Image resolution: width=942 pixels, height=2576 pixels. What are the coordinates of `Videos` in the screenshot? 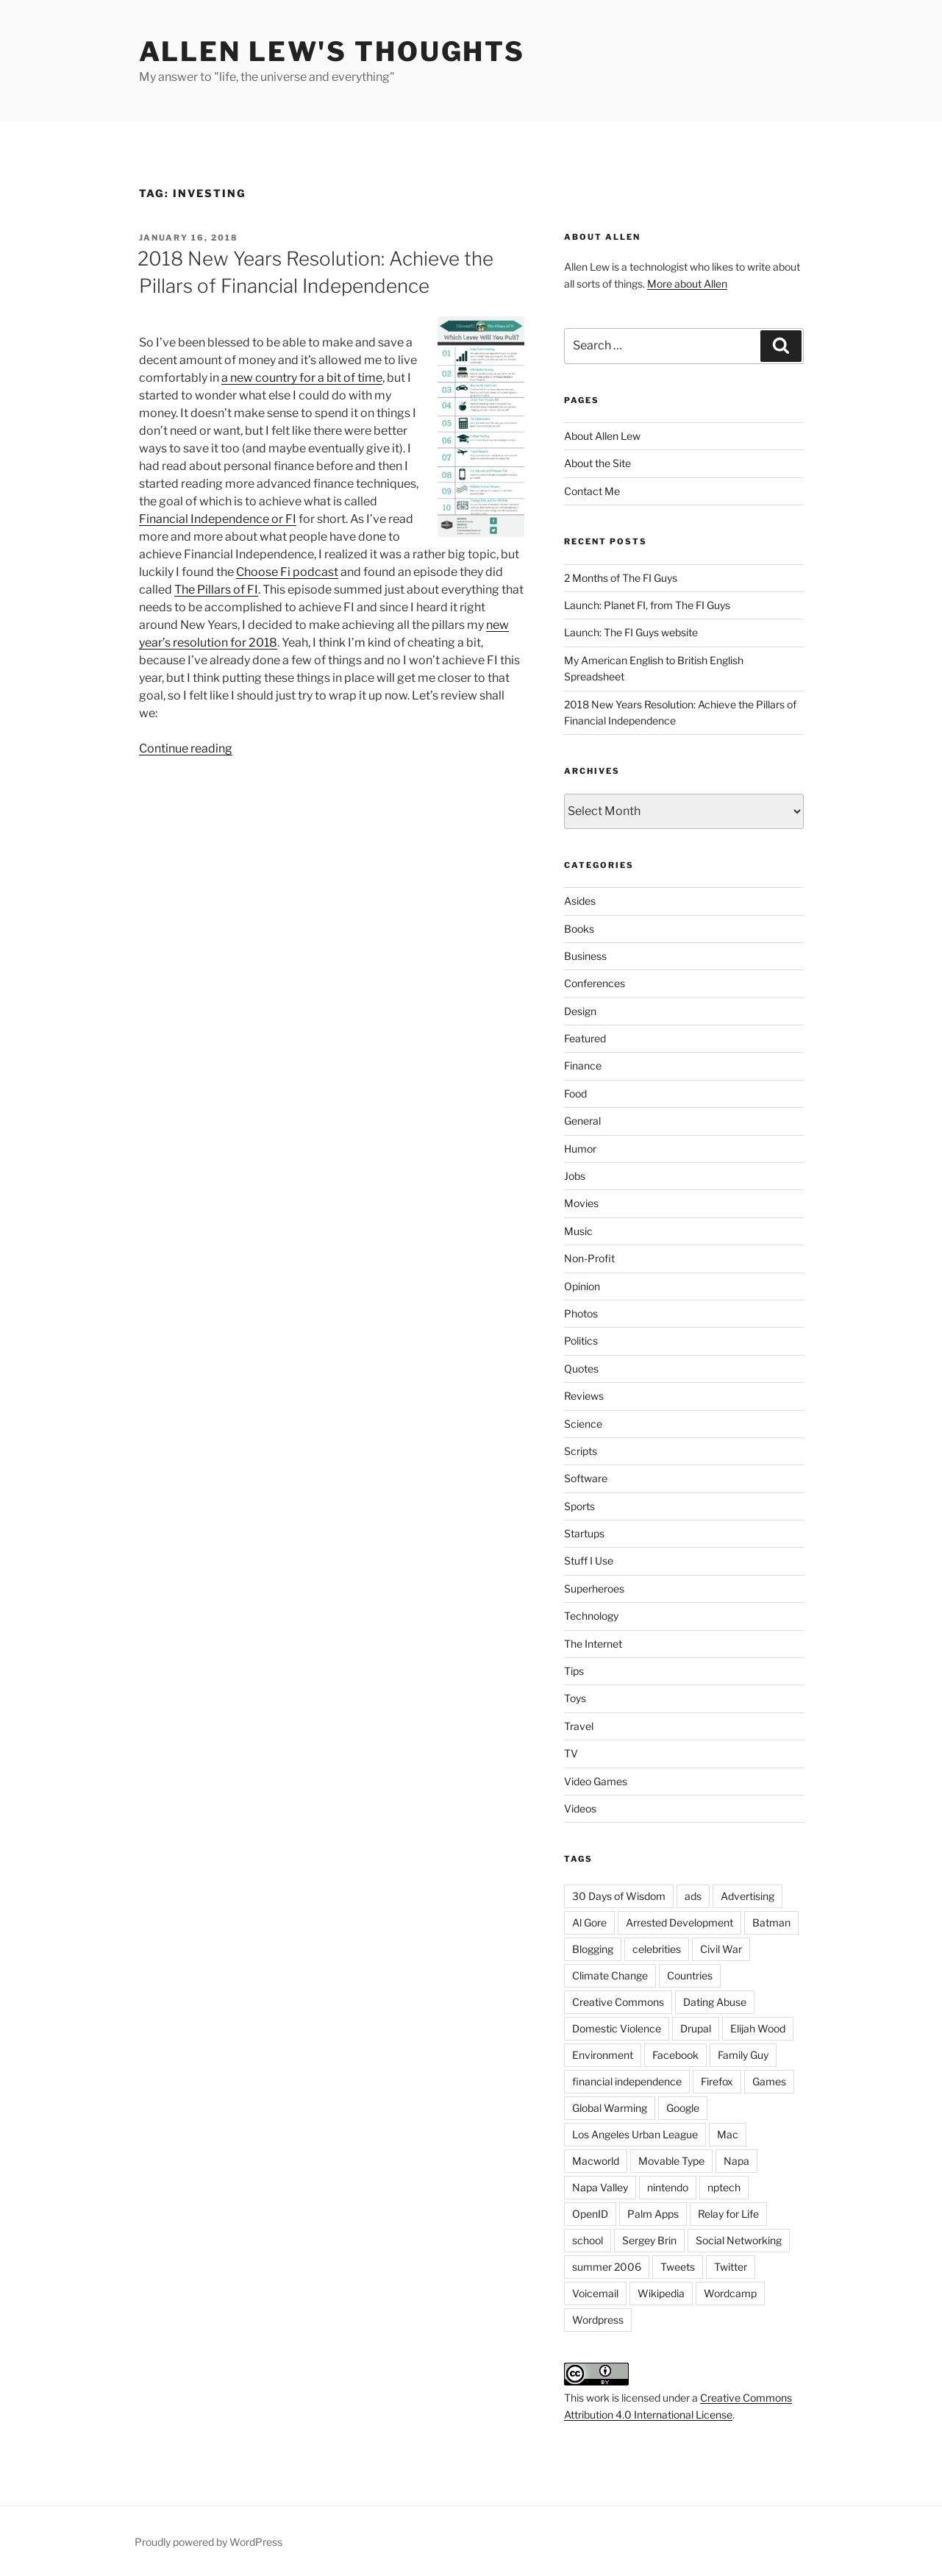 It's located at (580, 1808).